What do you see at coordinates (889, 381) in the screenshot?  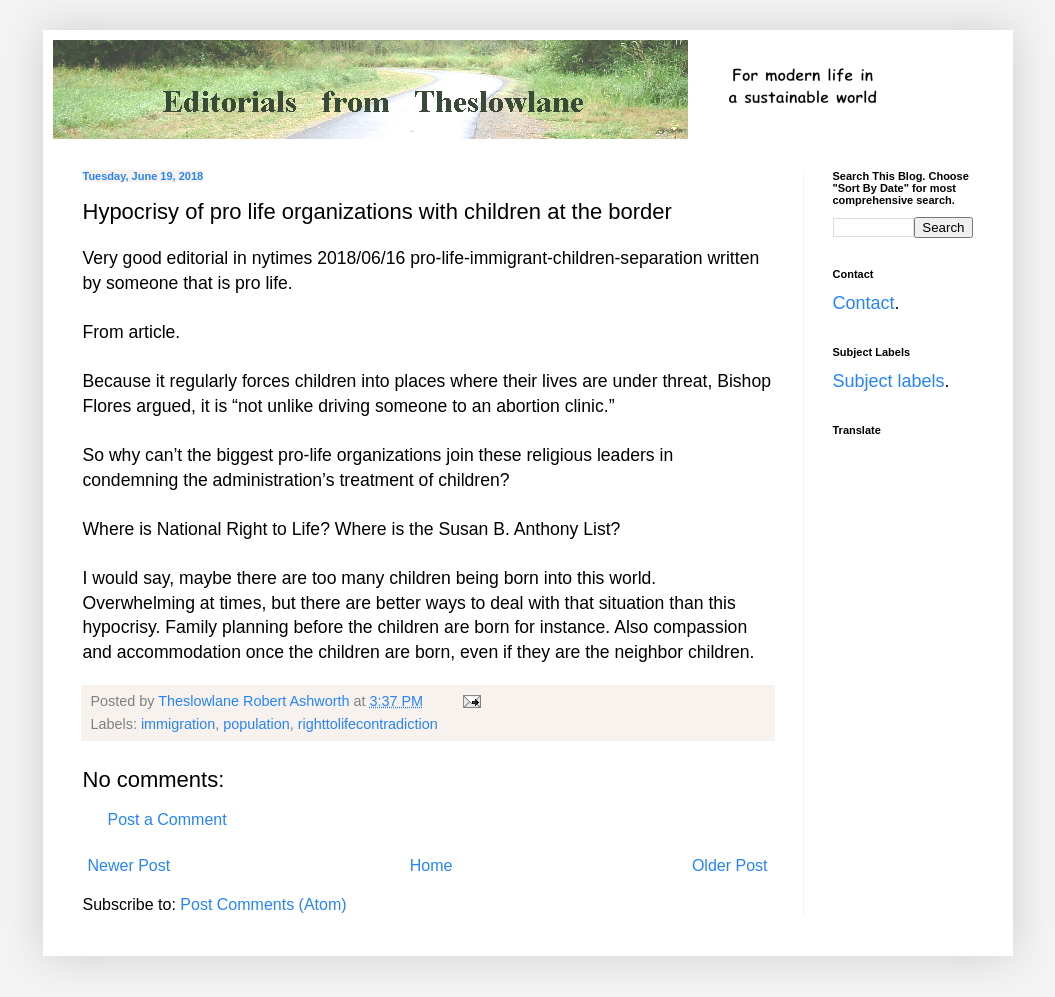 I see `Subject labels` at bounding box center [889, 381].